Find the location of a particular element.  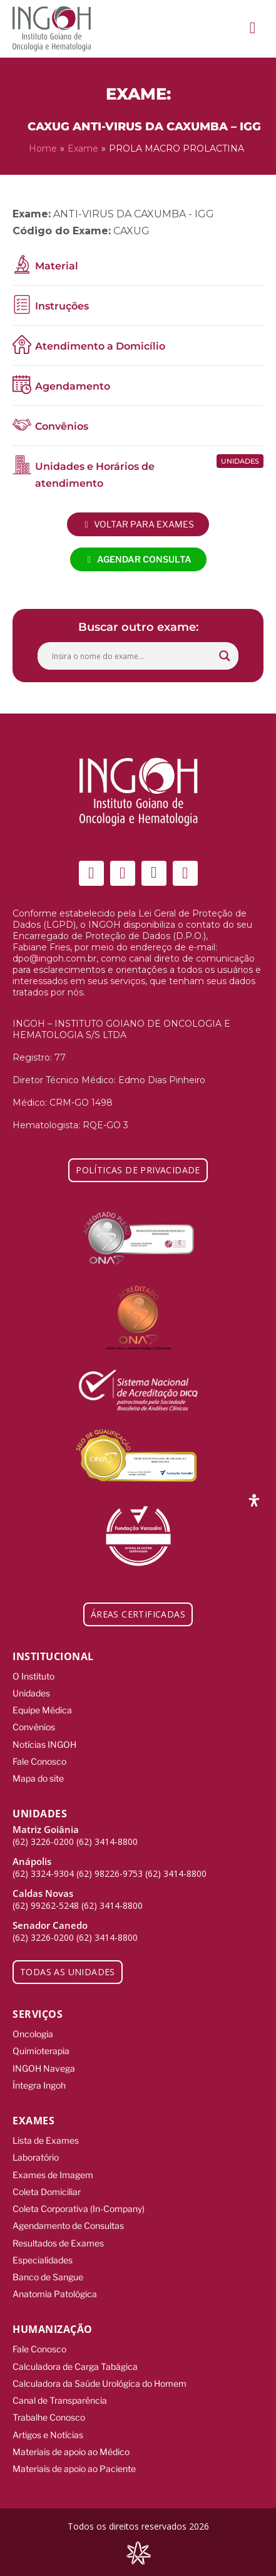

[Search magnifier button] is located at coordinates (224, 656).